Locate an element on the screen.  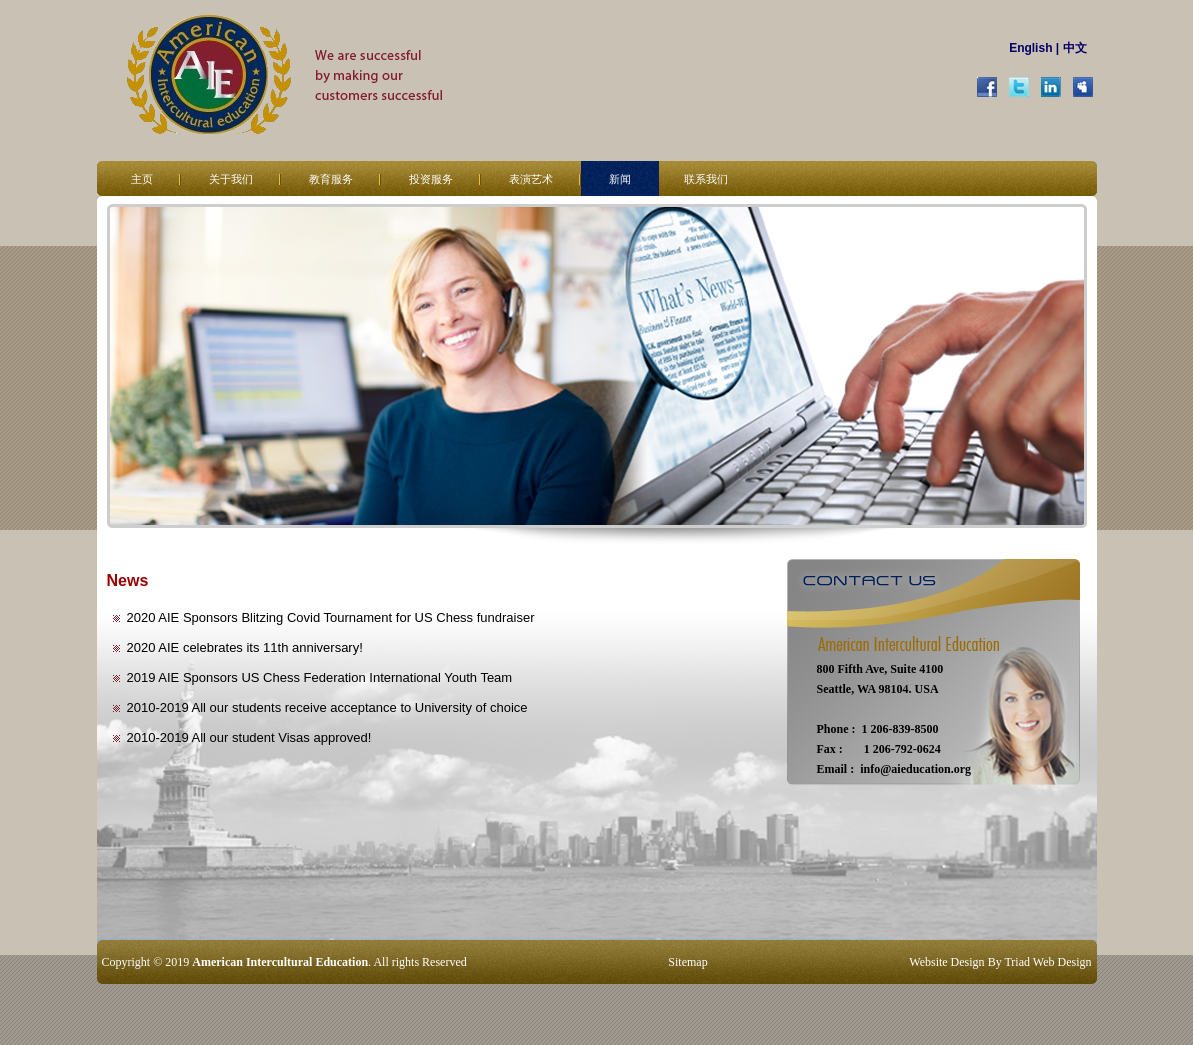
Website Design is located at coordinates (946, 962).